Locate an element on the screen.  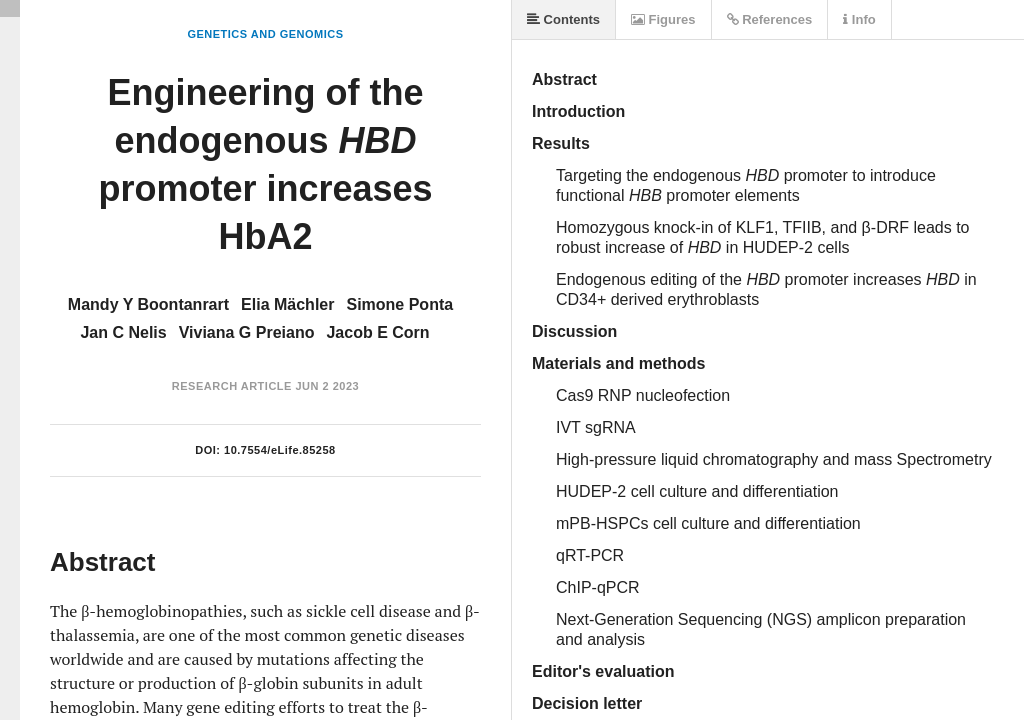
Mandy Y Boontanrart is located at coordinates (148, 304).